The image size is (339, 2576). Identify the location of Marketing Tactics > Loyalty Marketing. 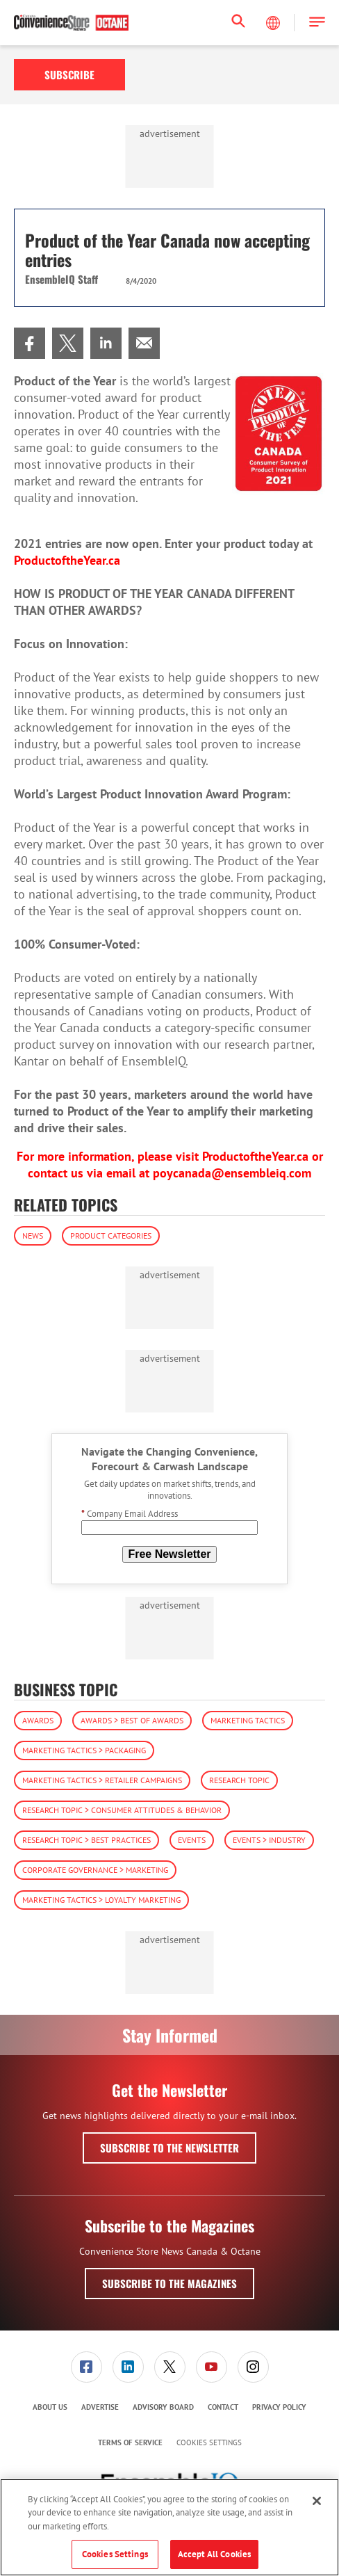
(101, 1899).